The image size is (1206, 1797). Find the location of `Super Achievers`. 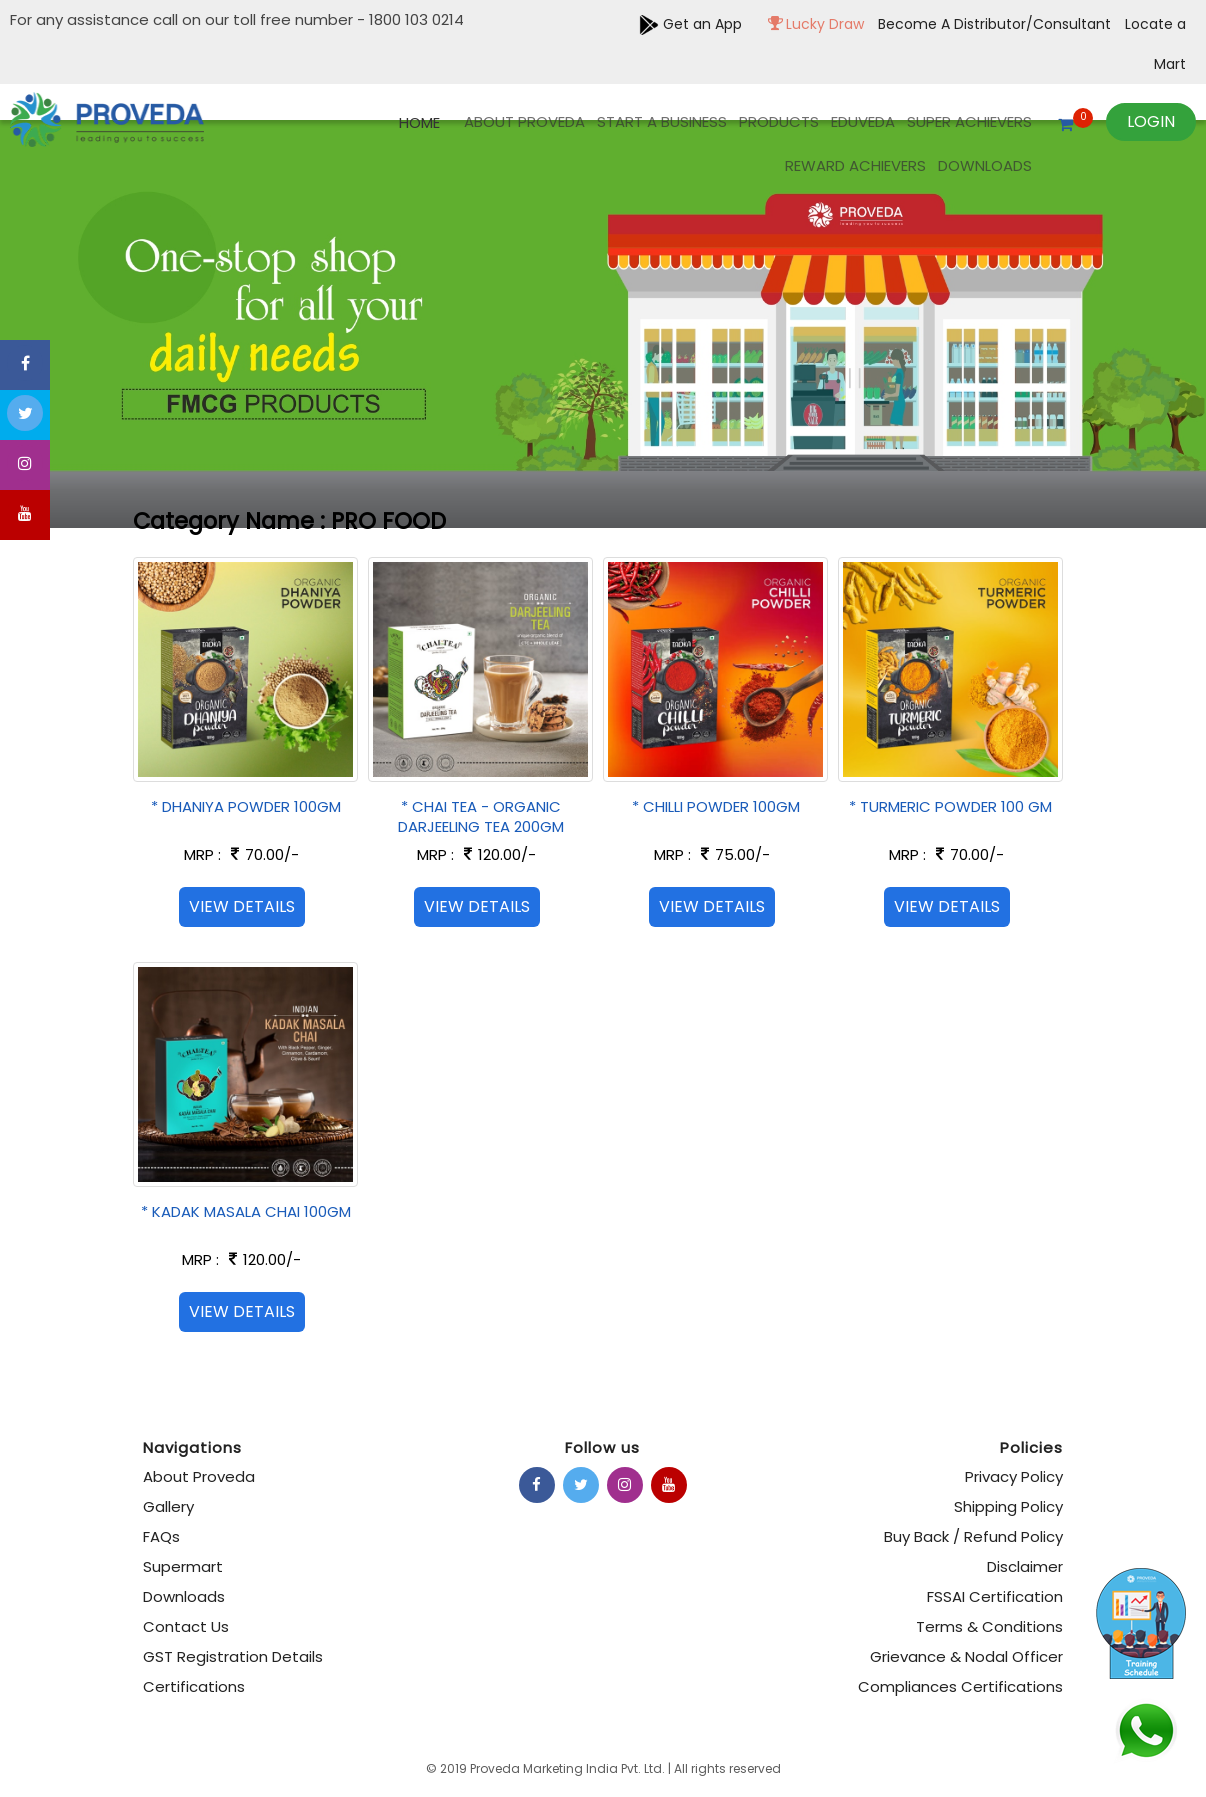

Super Achievers is located at coordinates (969, 121).